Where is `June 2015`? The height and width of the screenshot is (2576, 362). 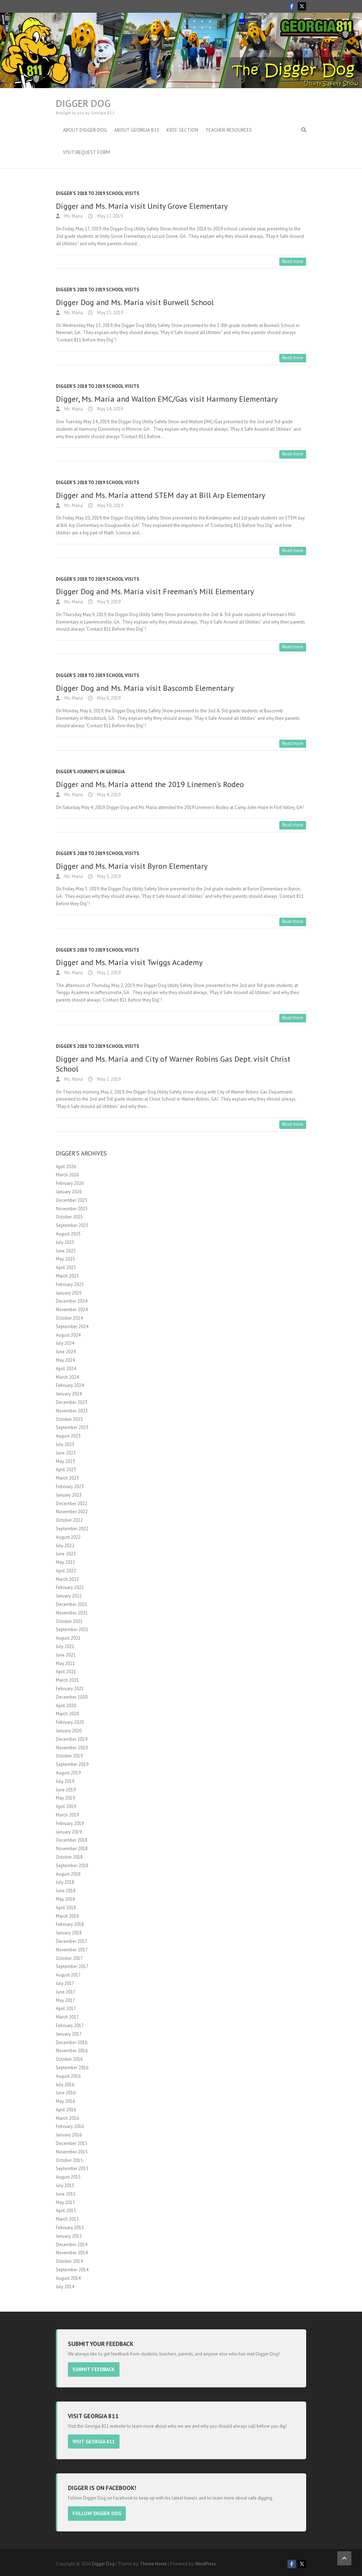 June 2015 is located at coordinates (66, 2194).